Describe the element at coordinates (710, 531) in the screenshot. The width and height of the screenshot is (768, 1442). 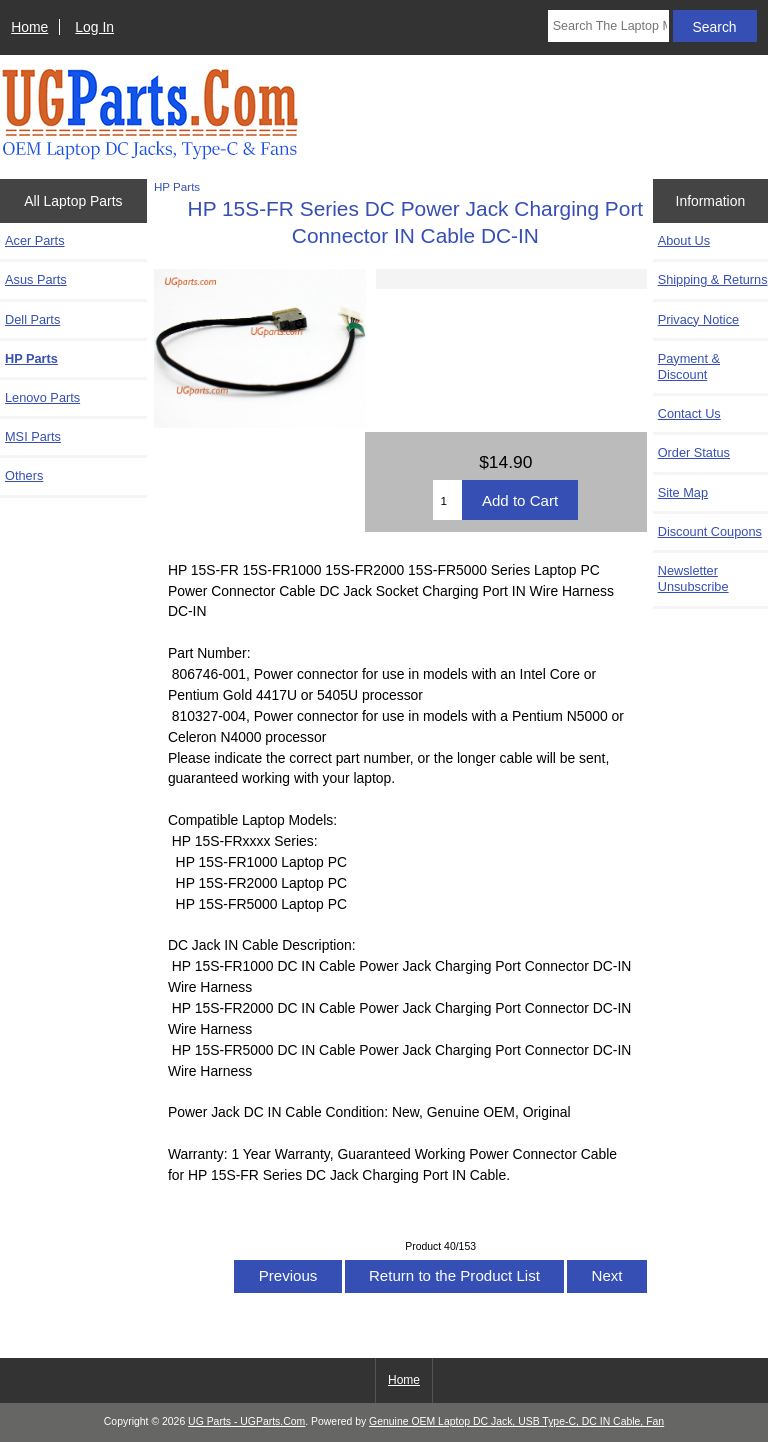
I see `Discount Coupons` at that location.